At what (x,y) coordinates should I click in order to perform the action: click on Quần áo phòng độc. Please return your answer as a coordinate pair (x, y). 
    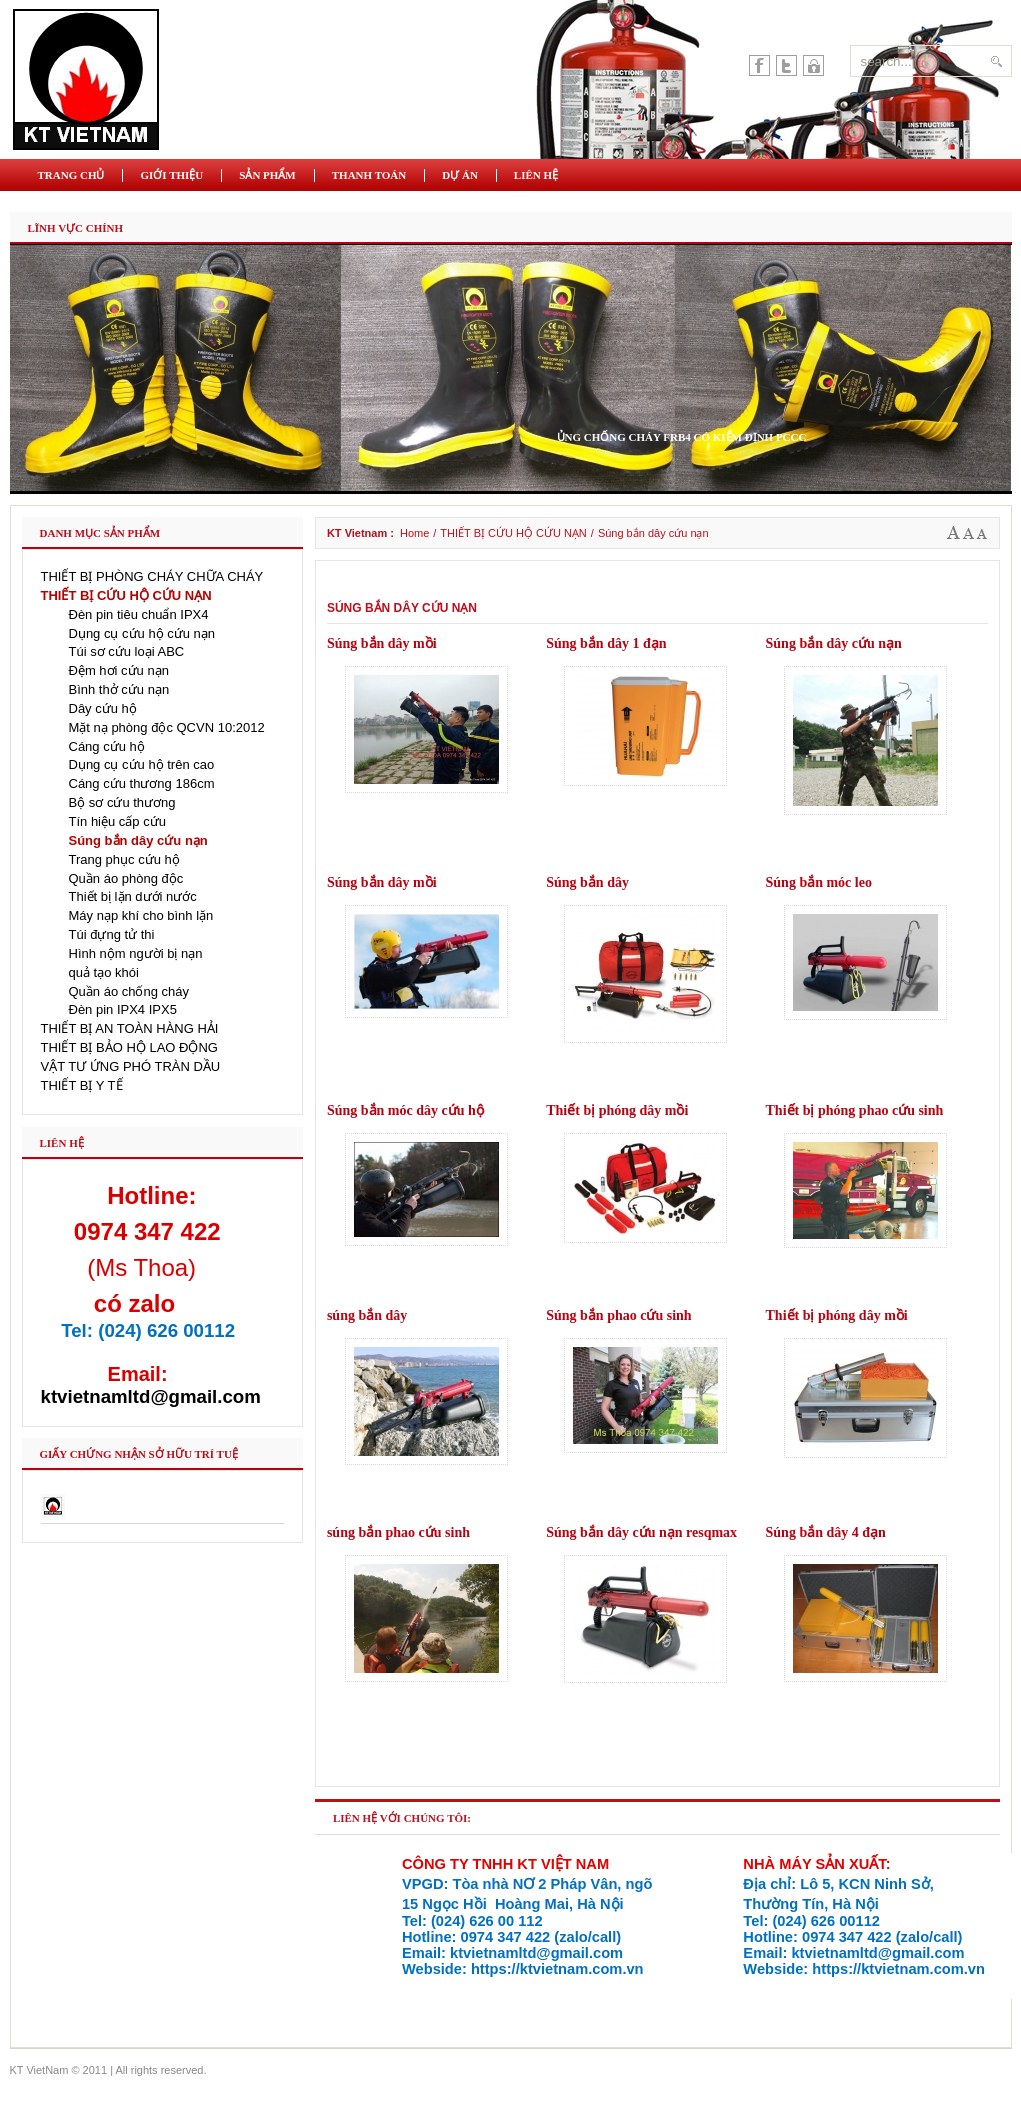
    Looking at the image, I should click on (126, 878).